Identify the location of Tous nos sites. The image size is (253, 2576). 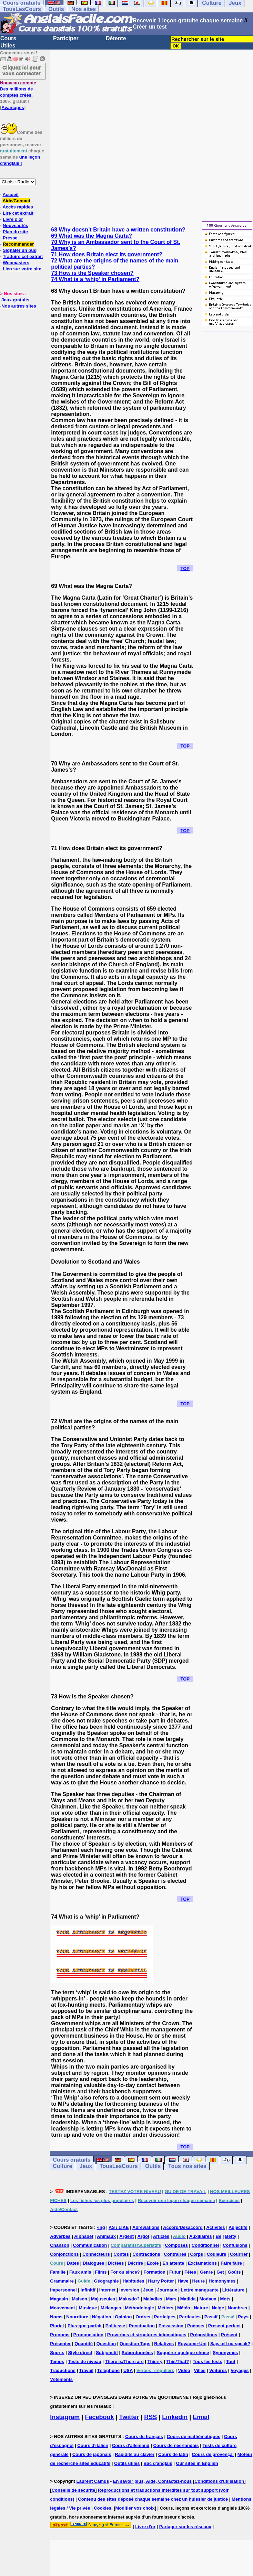
(187, 2166).